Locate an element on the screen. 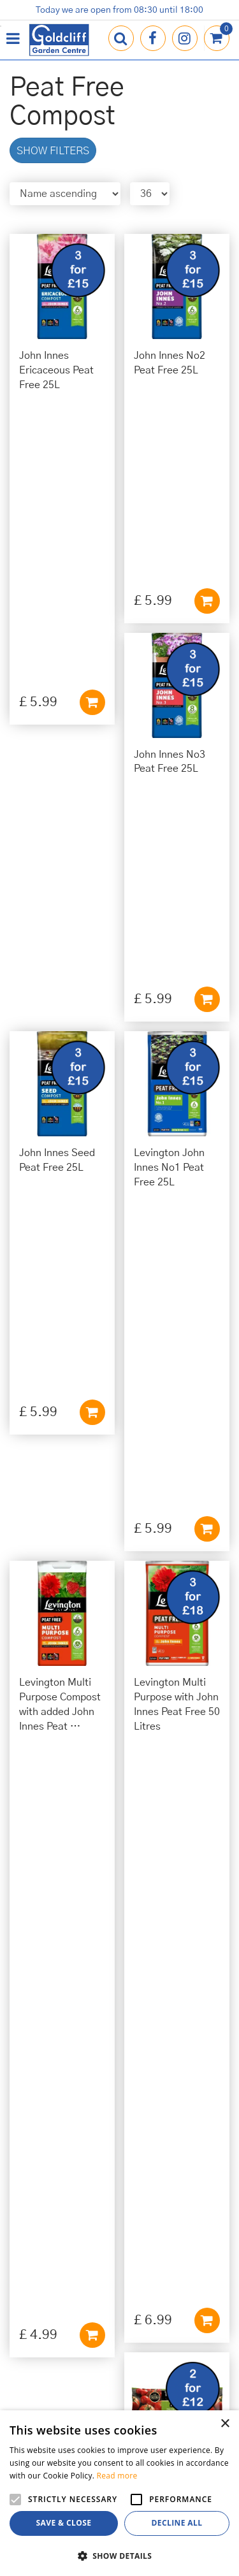  [button] is located at coordinates (119, 2555).